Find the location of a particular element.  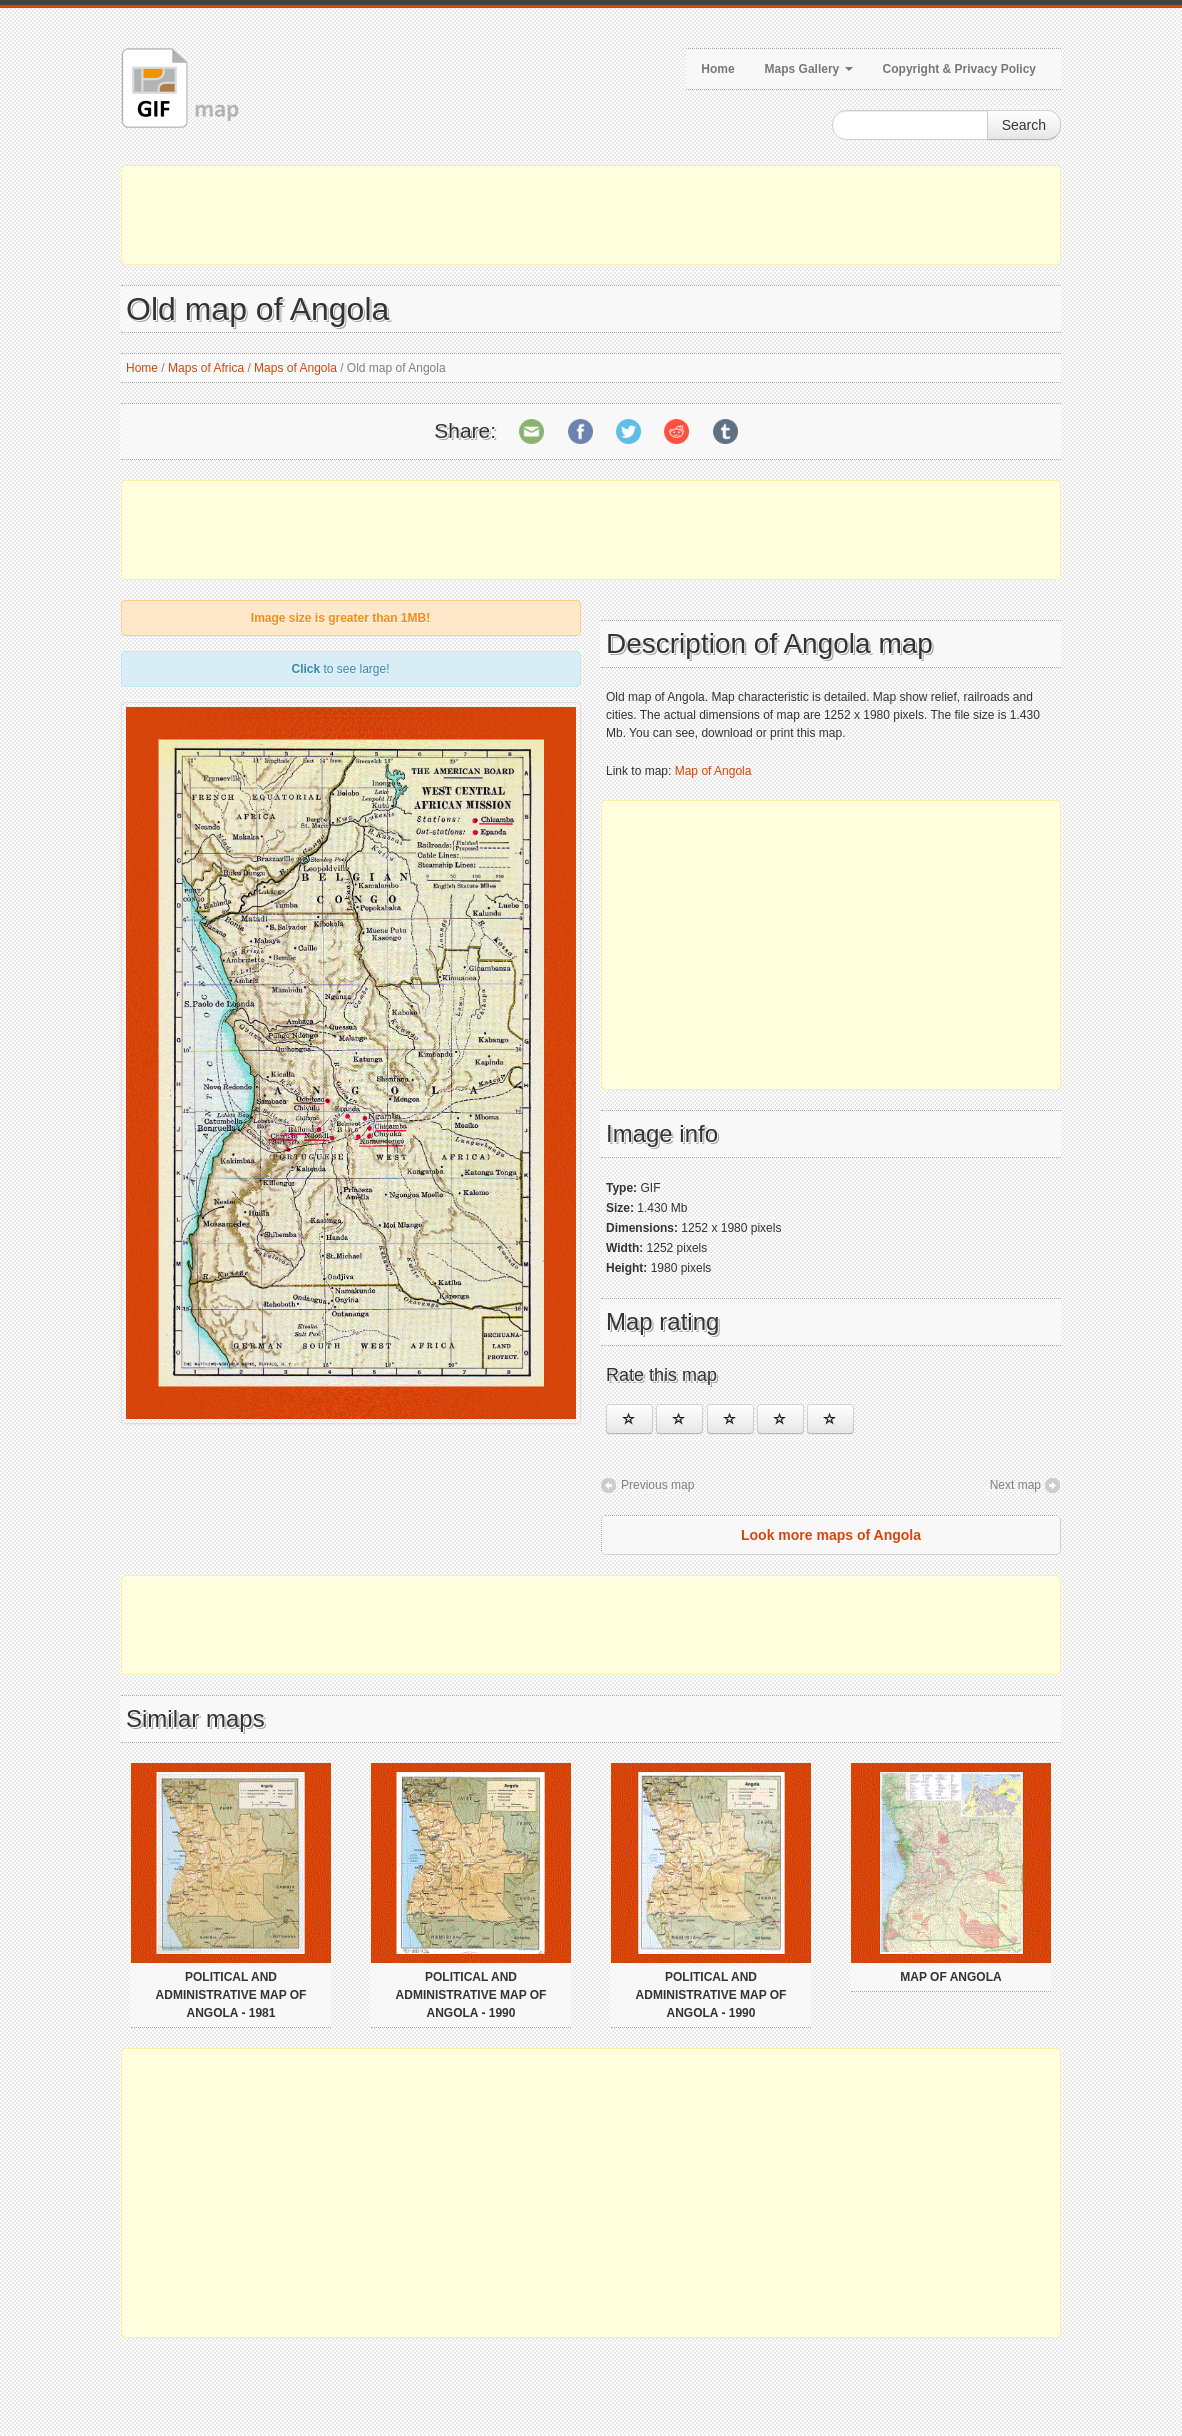

Next map is located at coordinates (1015, 1485).